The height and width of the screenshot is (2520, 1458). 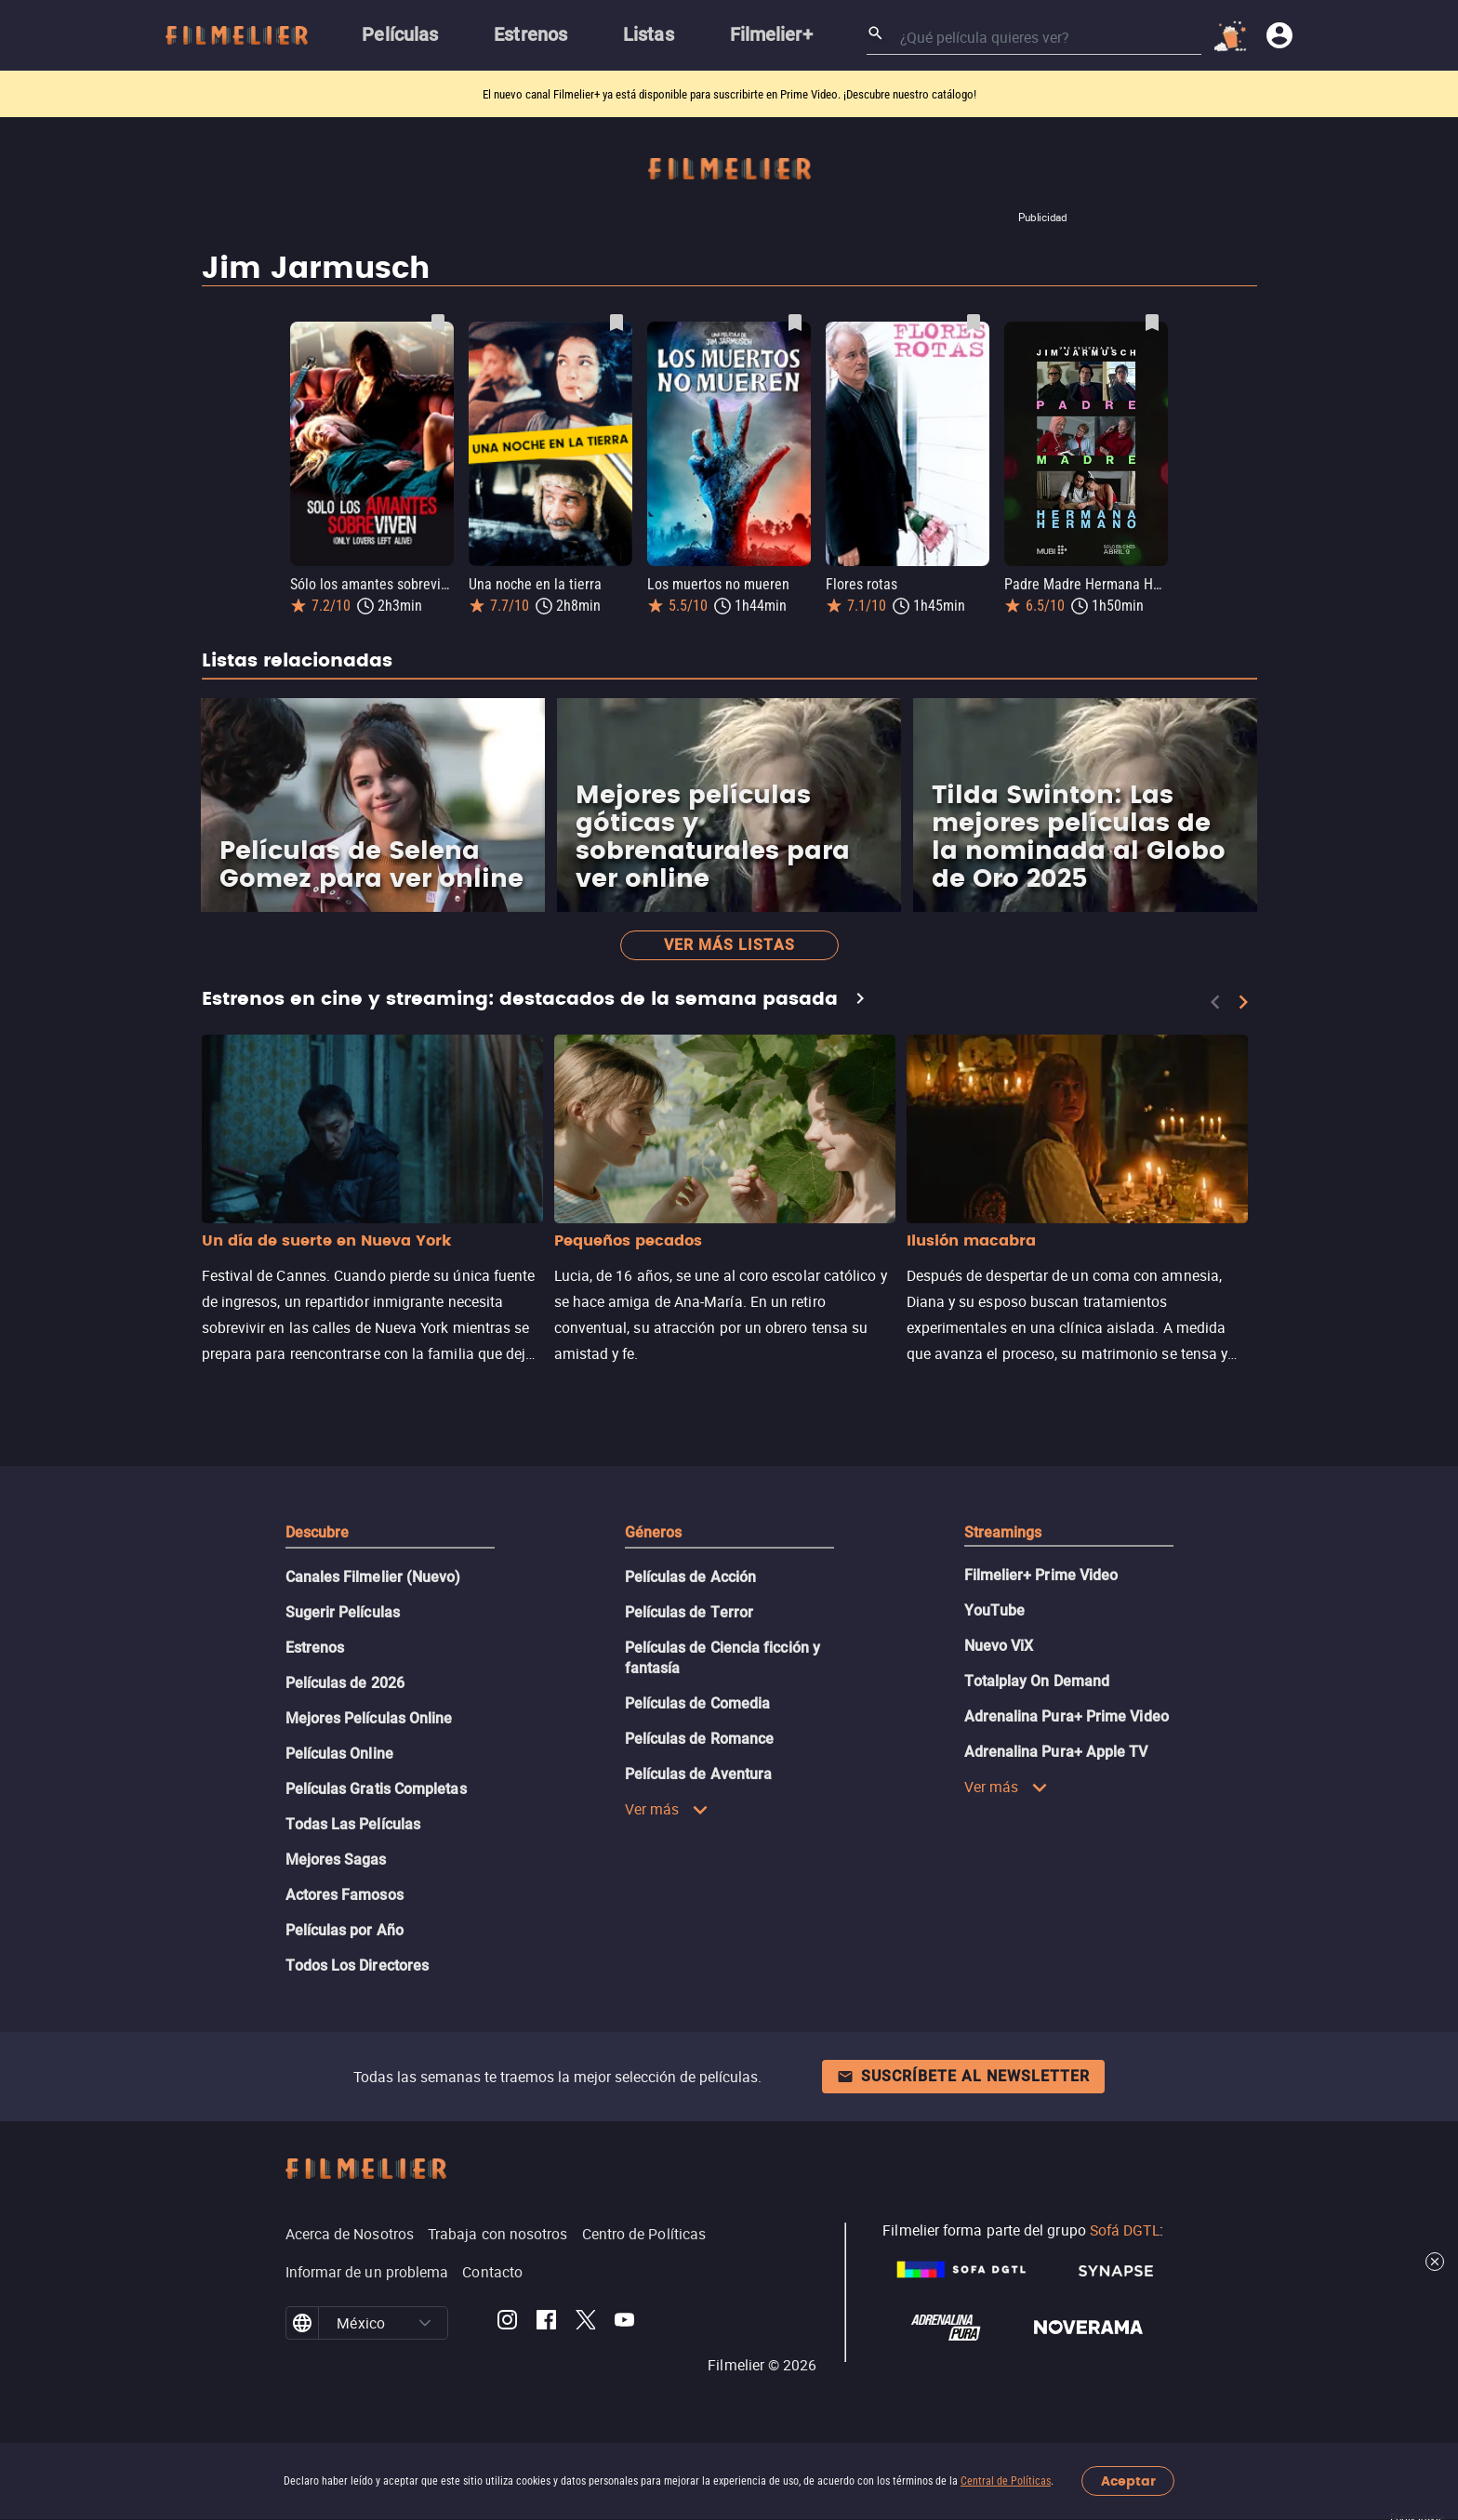 I want to click on Aceptar, so click(x=1128, y=2481).